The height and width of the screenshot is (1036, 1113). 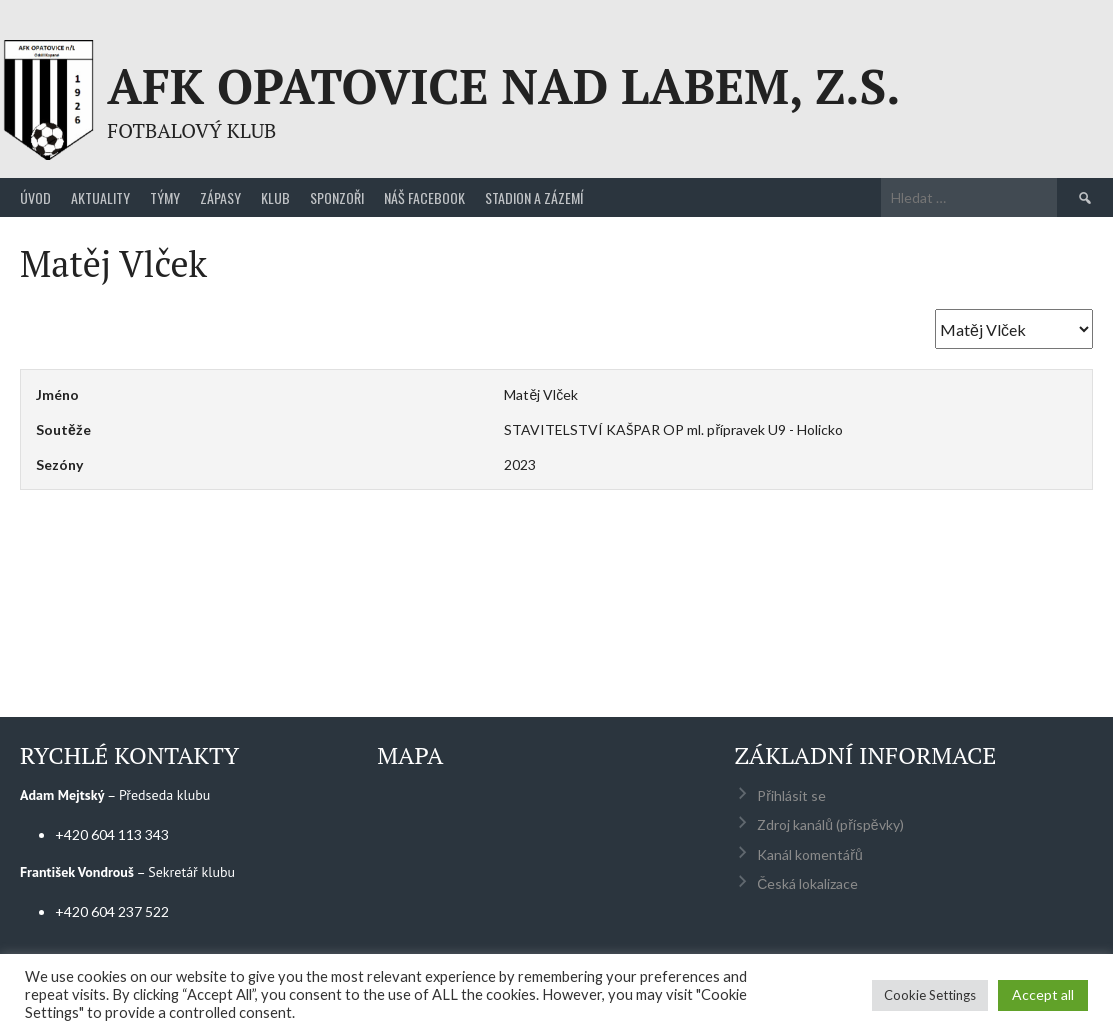 I want to click on Týmy, so click(x=165, y=197).